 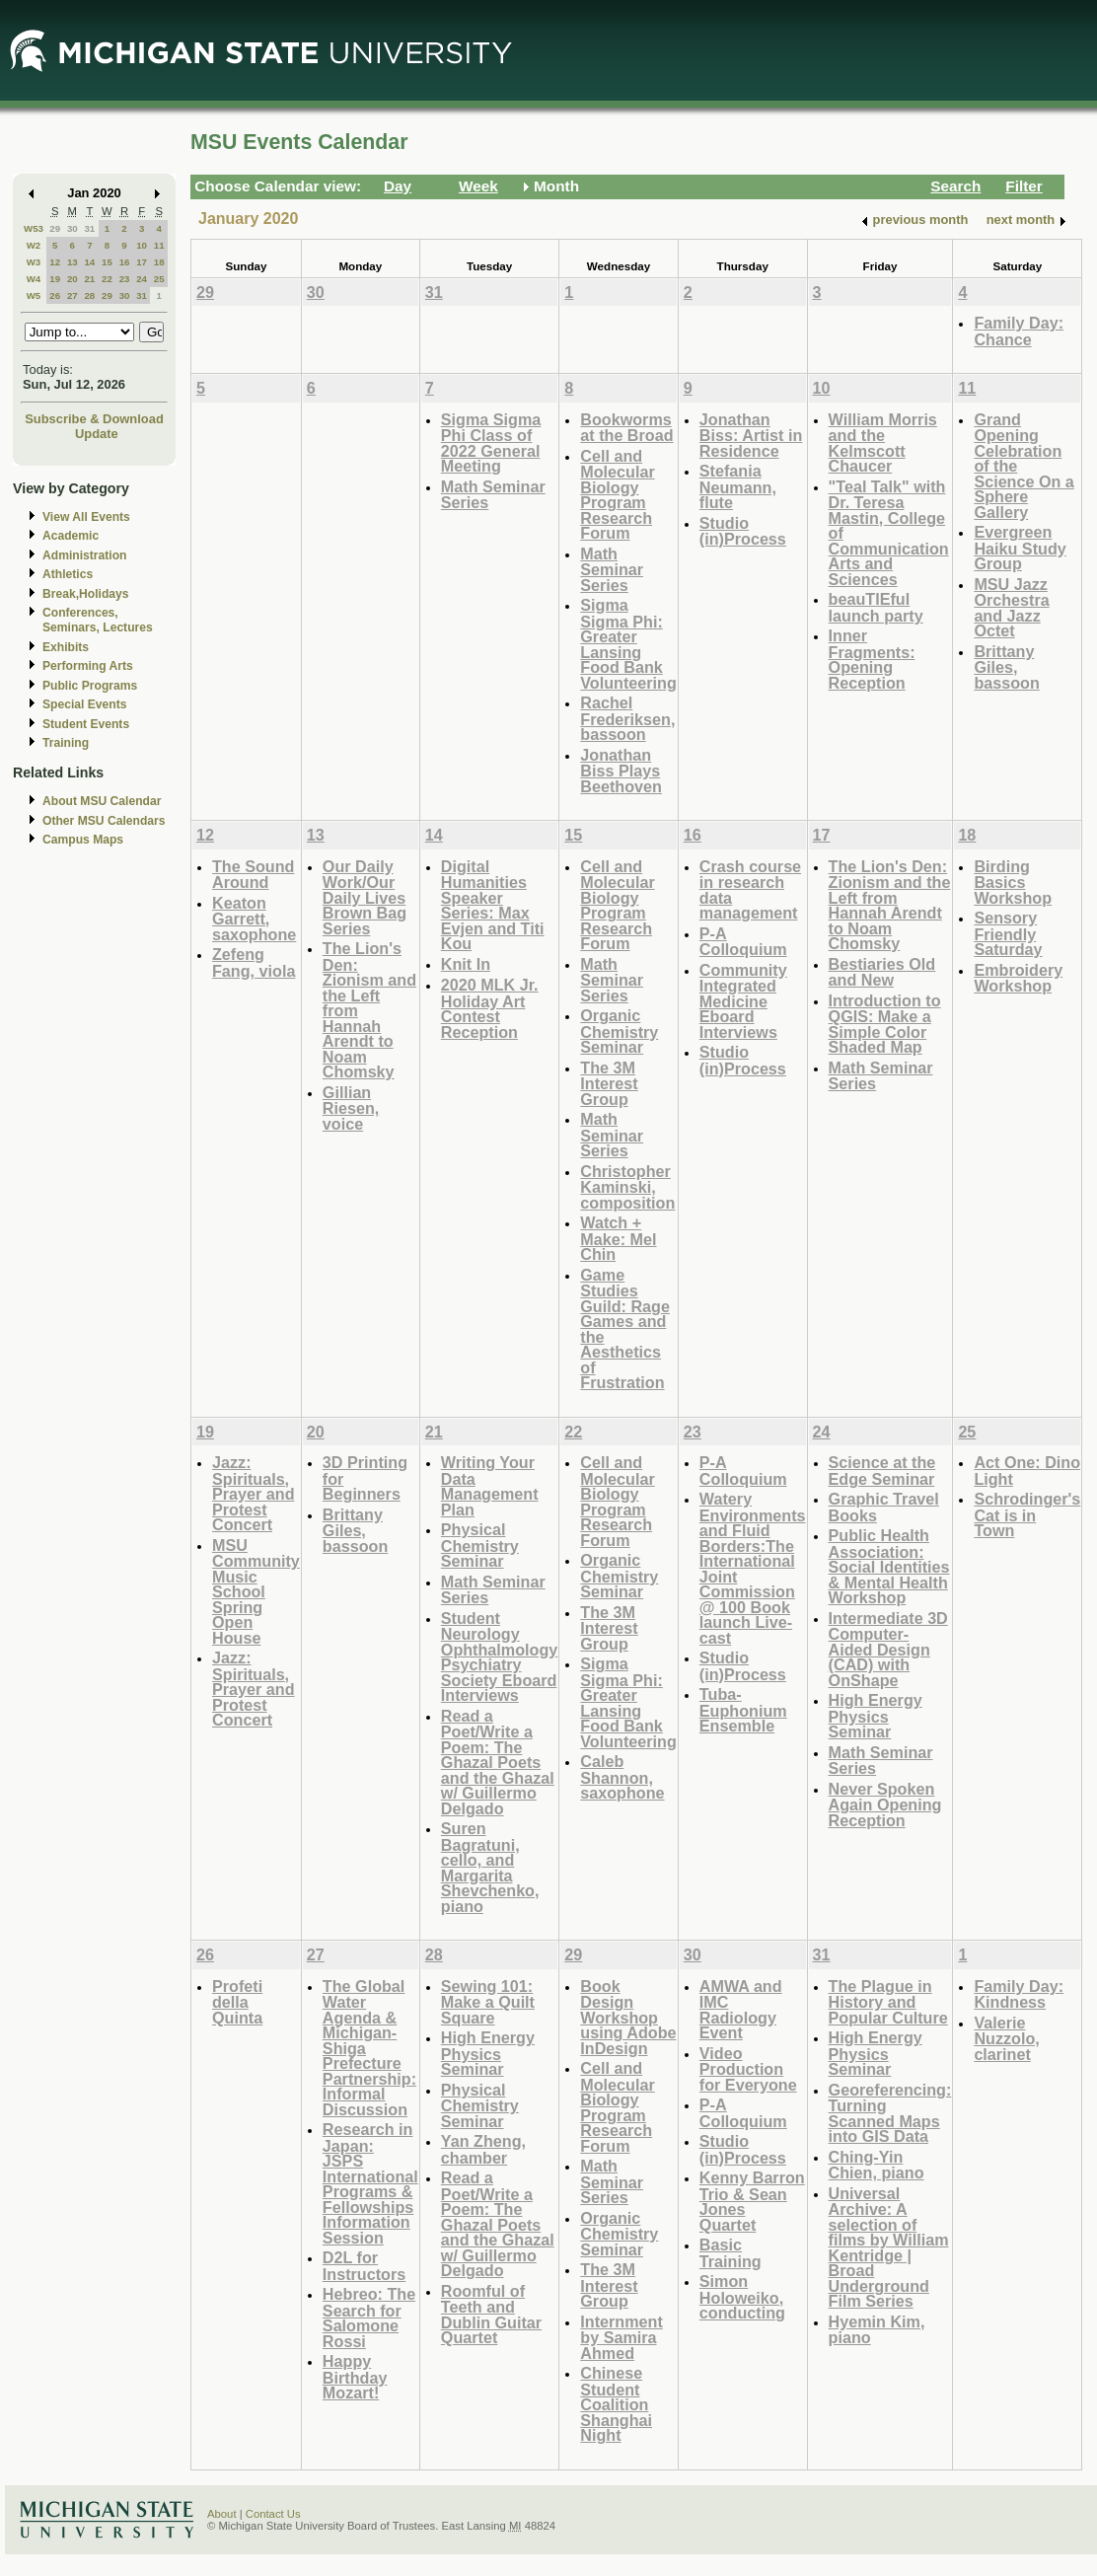 What do you see at coordinates (107, 262) in the screenshot?
I see `15` at bounding box center [107, 262].